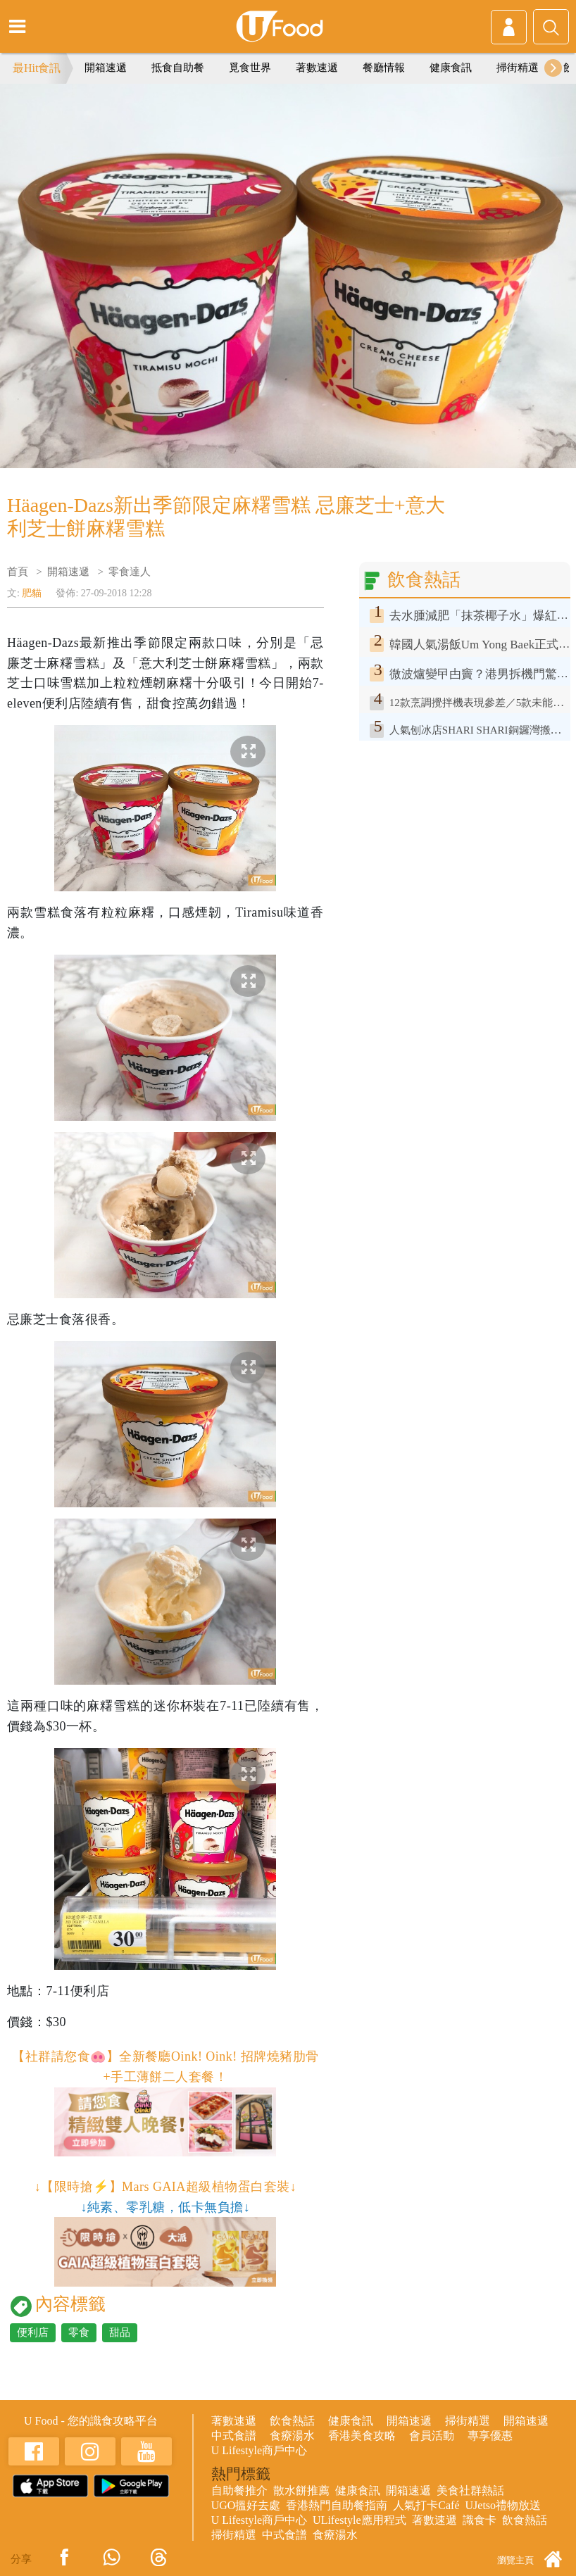 The image size is (576, 2576). Describe the element at coordinates (239, 2490) in the screenshot. I see `自助餐推介` at that location.